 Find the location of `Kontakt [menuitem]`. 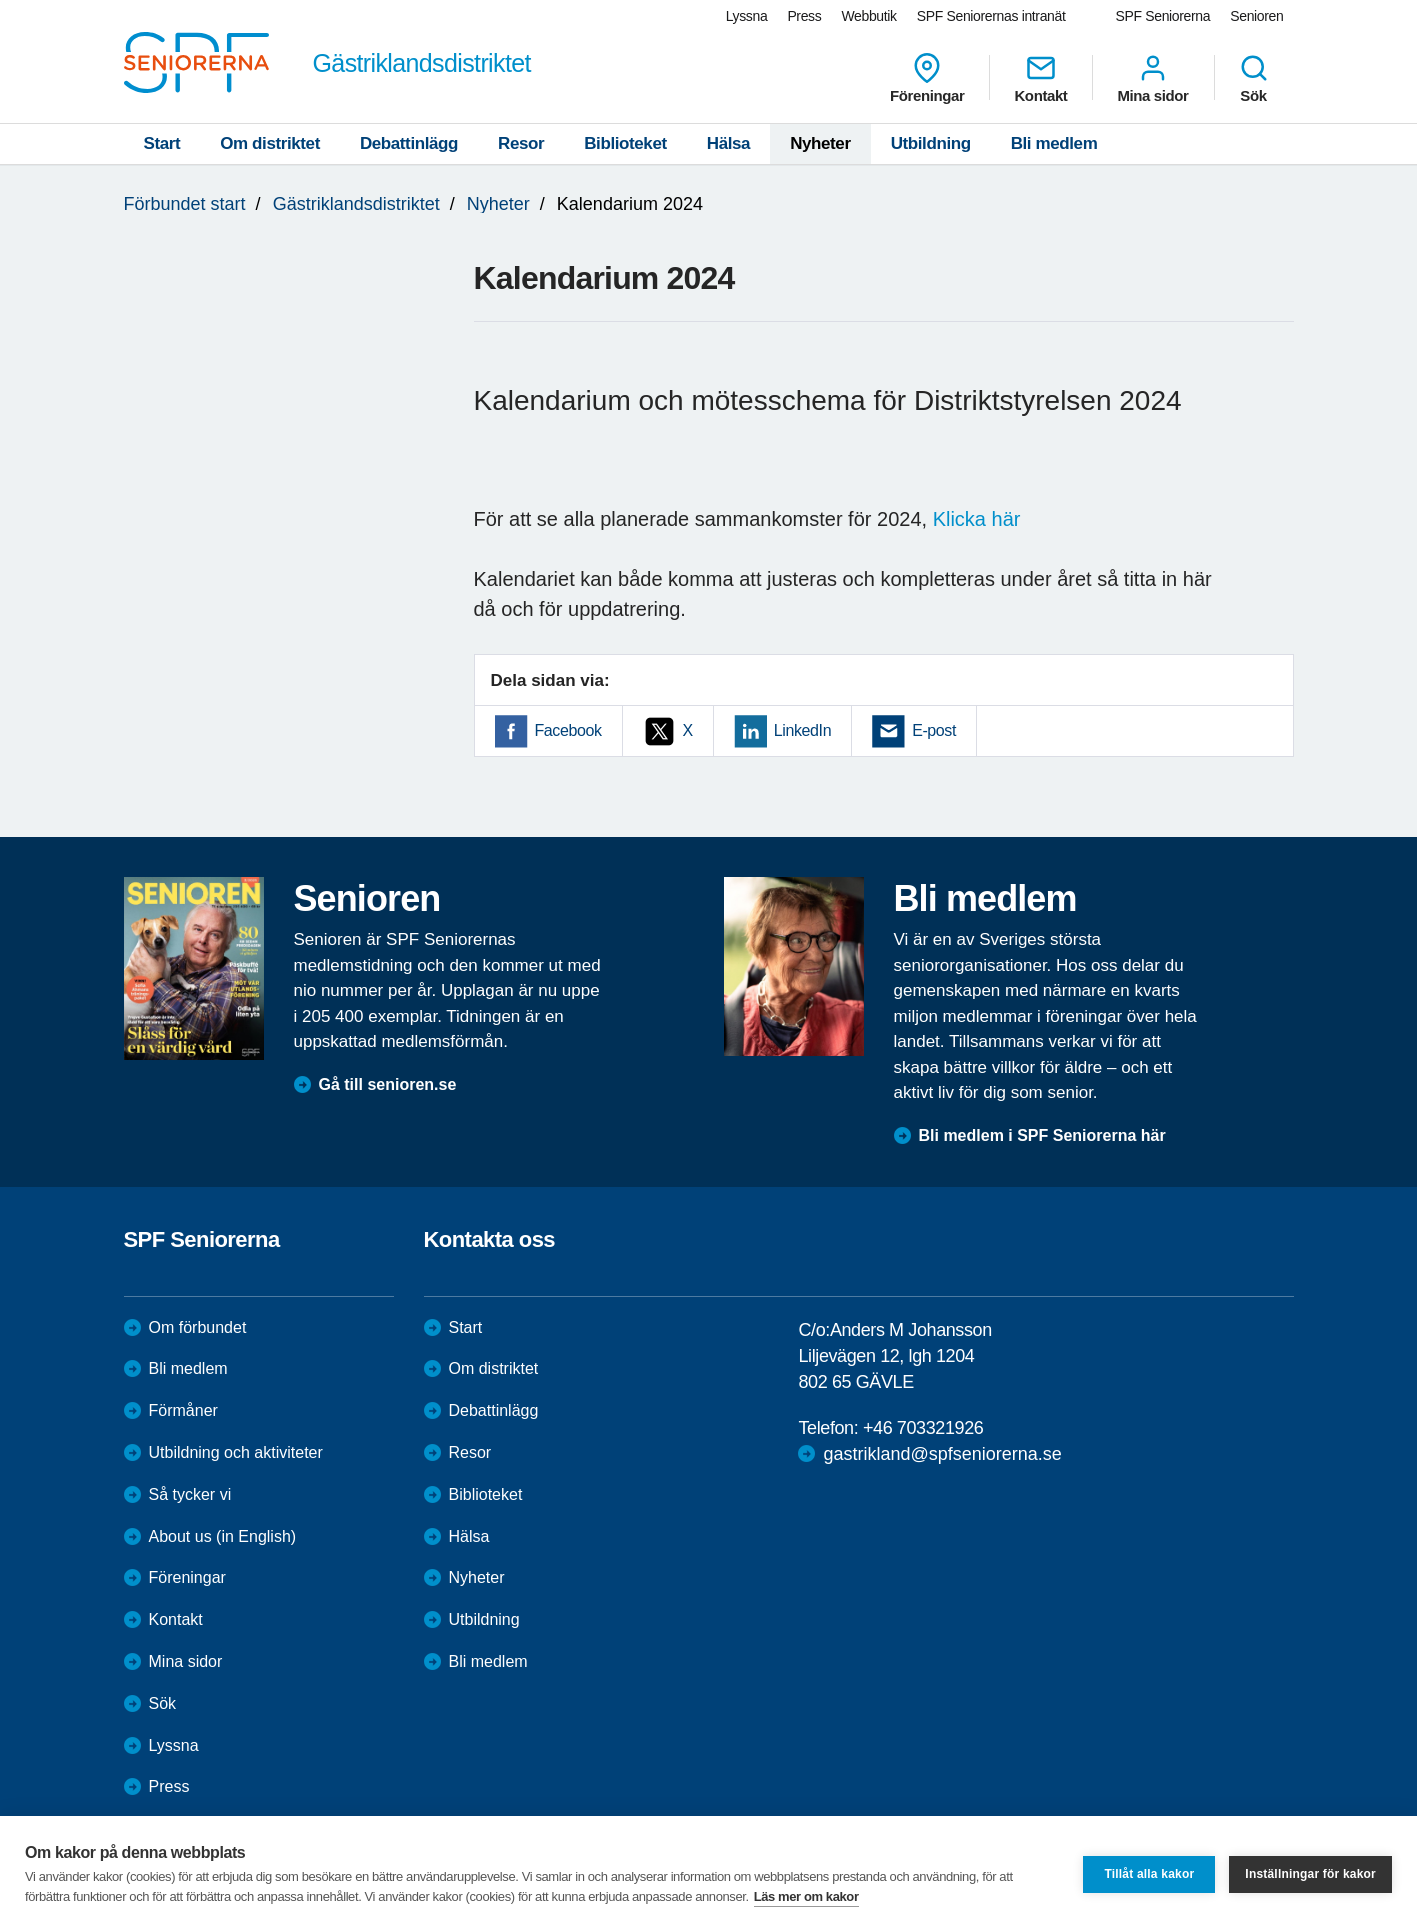

Kontakt [menuitem] is located at coordinates (1040, 78).